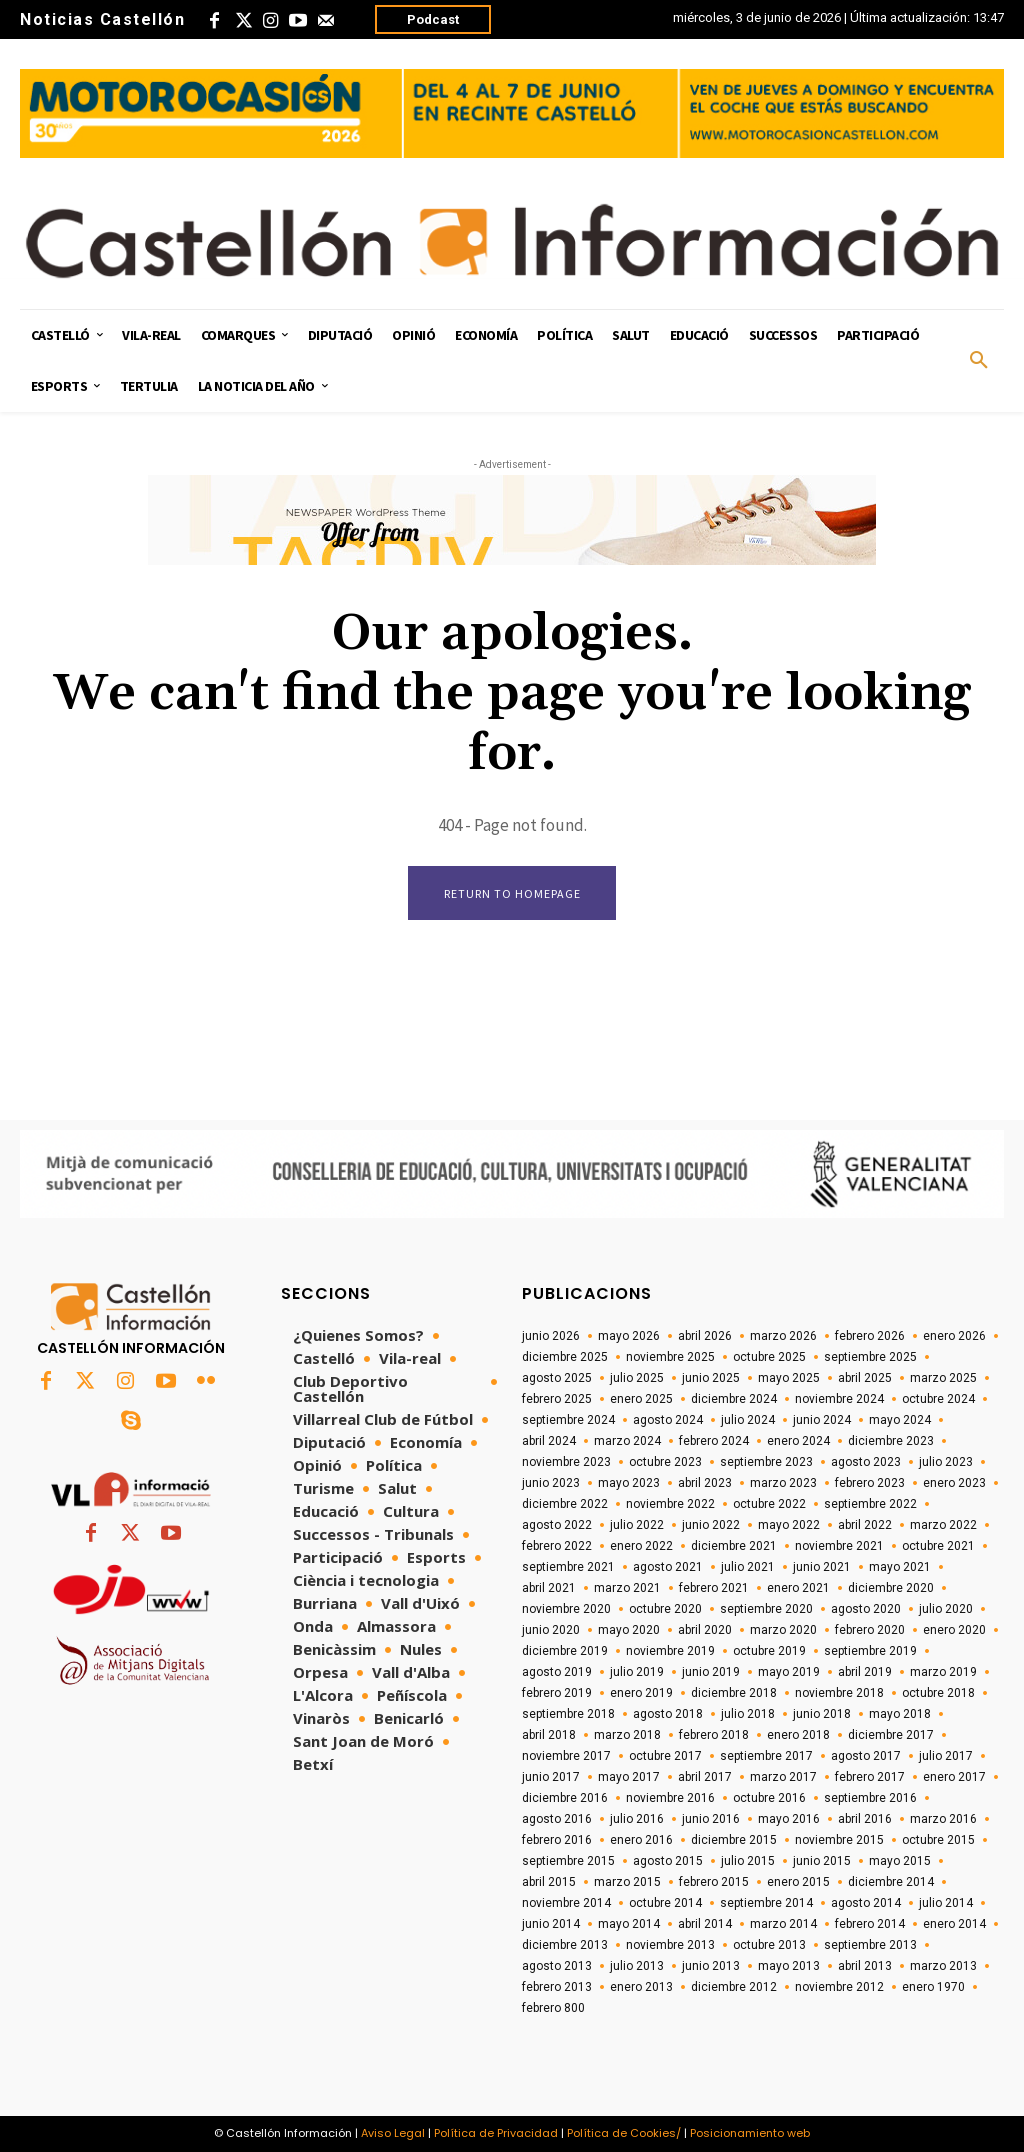  What do you see at coordinates (750, 2134) in the screenshot?
I see `Posicionamiento web` at bounding box center [750, 2134].